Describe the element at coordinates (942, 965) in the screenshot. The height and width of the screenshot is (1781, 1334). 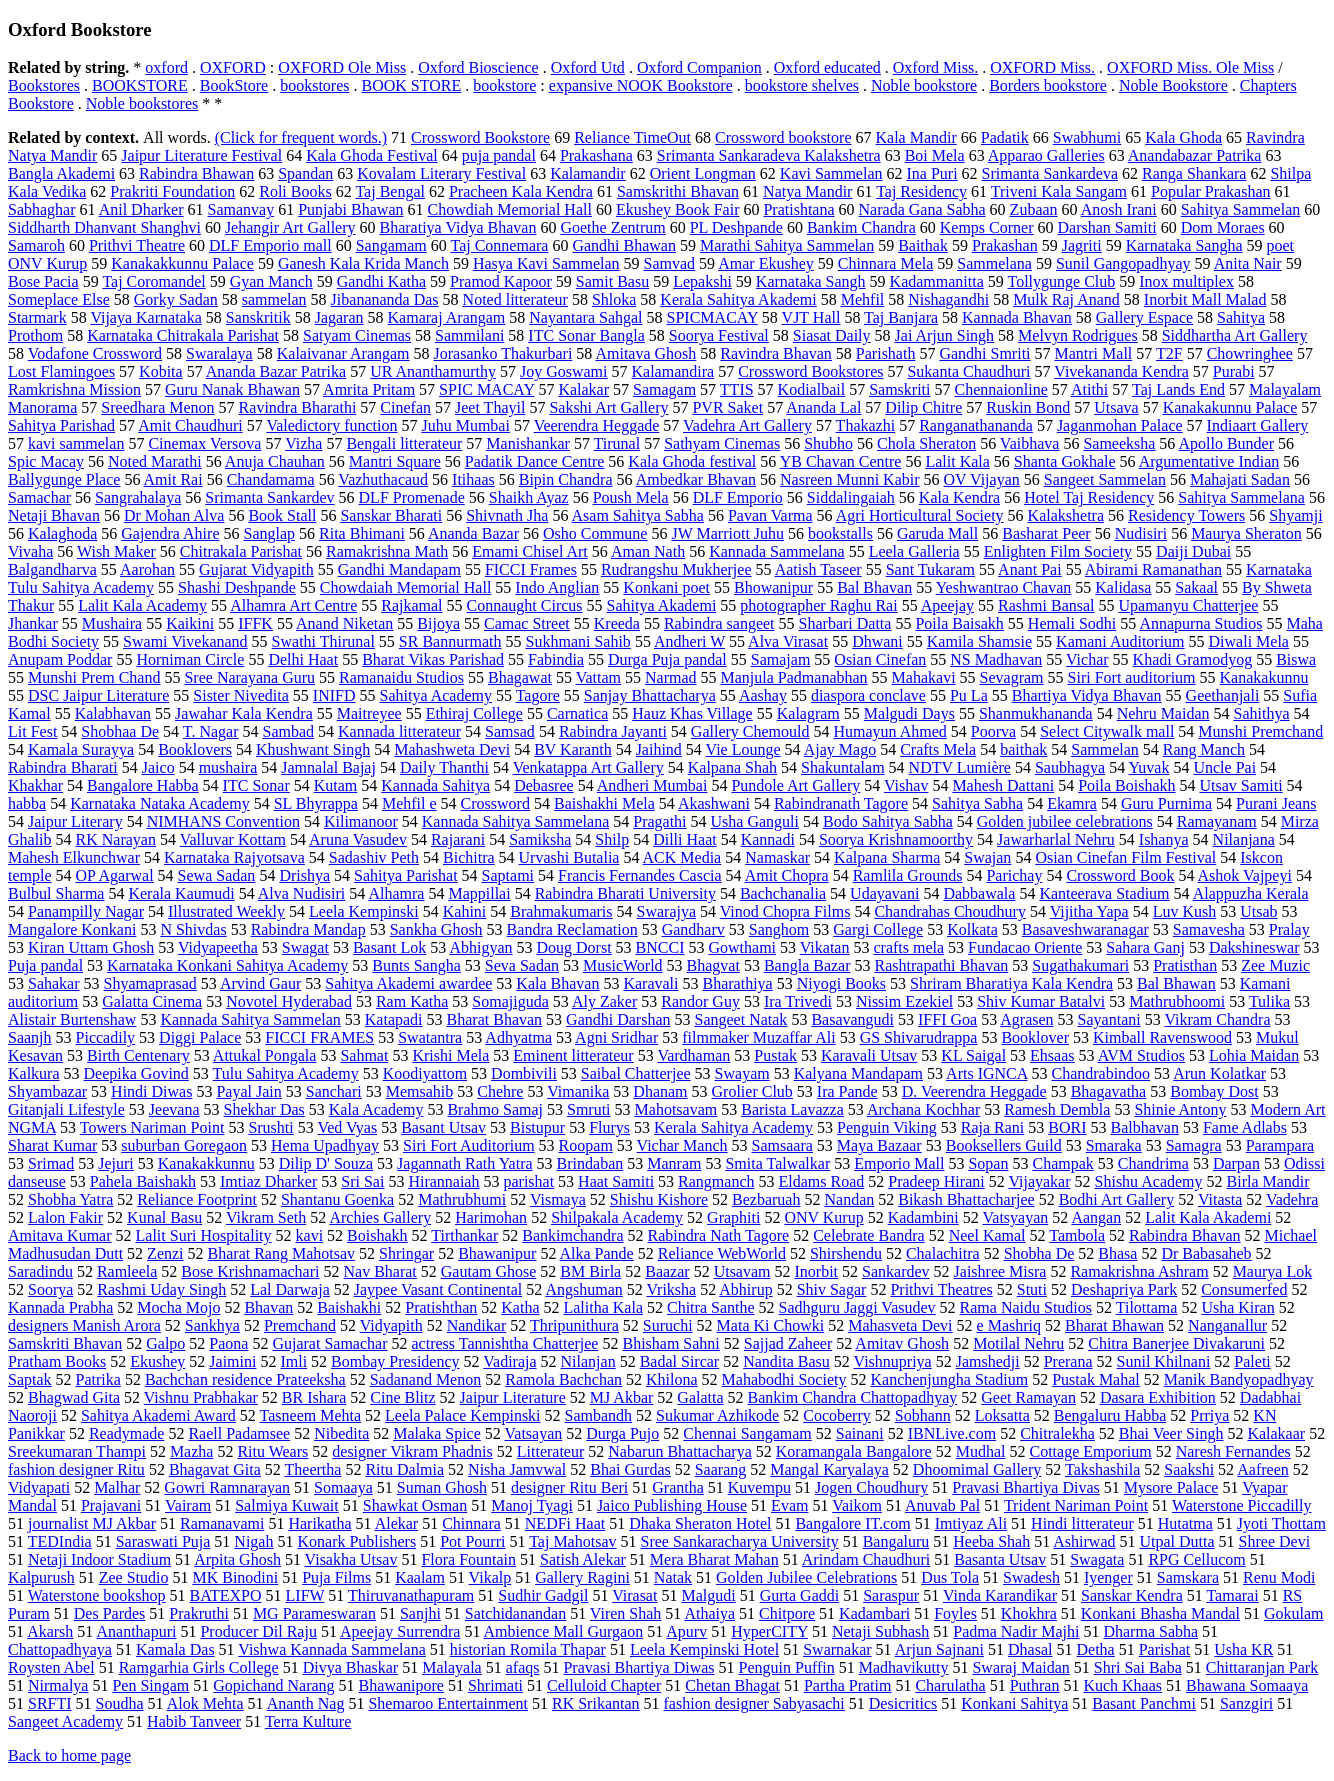
I see `Rashtrapathi Bhavan` at that location.